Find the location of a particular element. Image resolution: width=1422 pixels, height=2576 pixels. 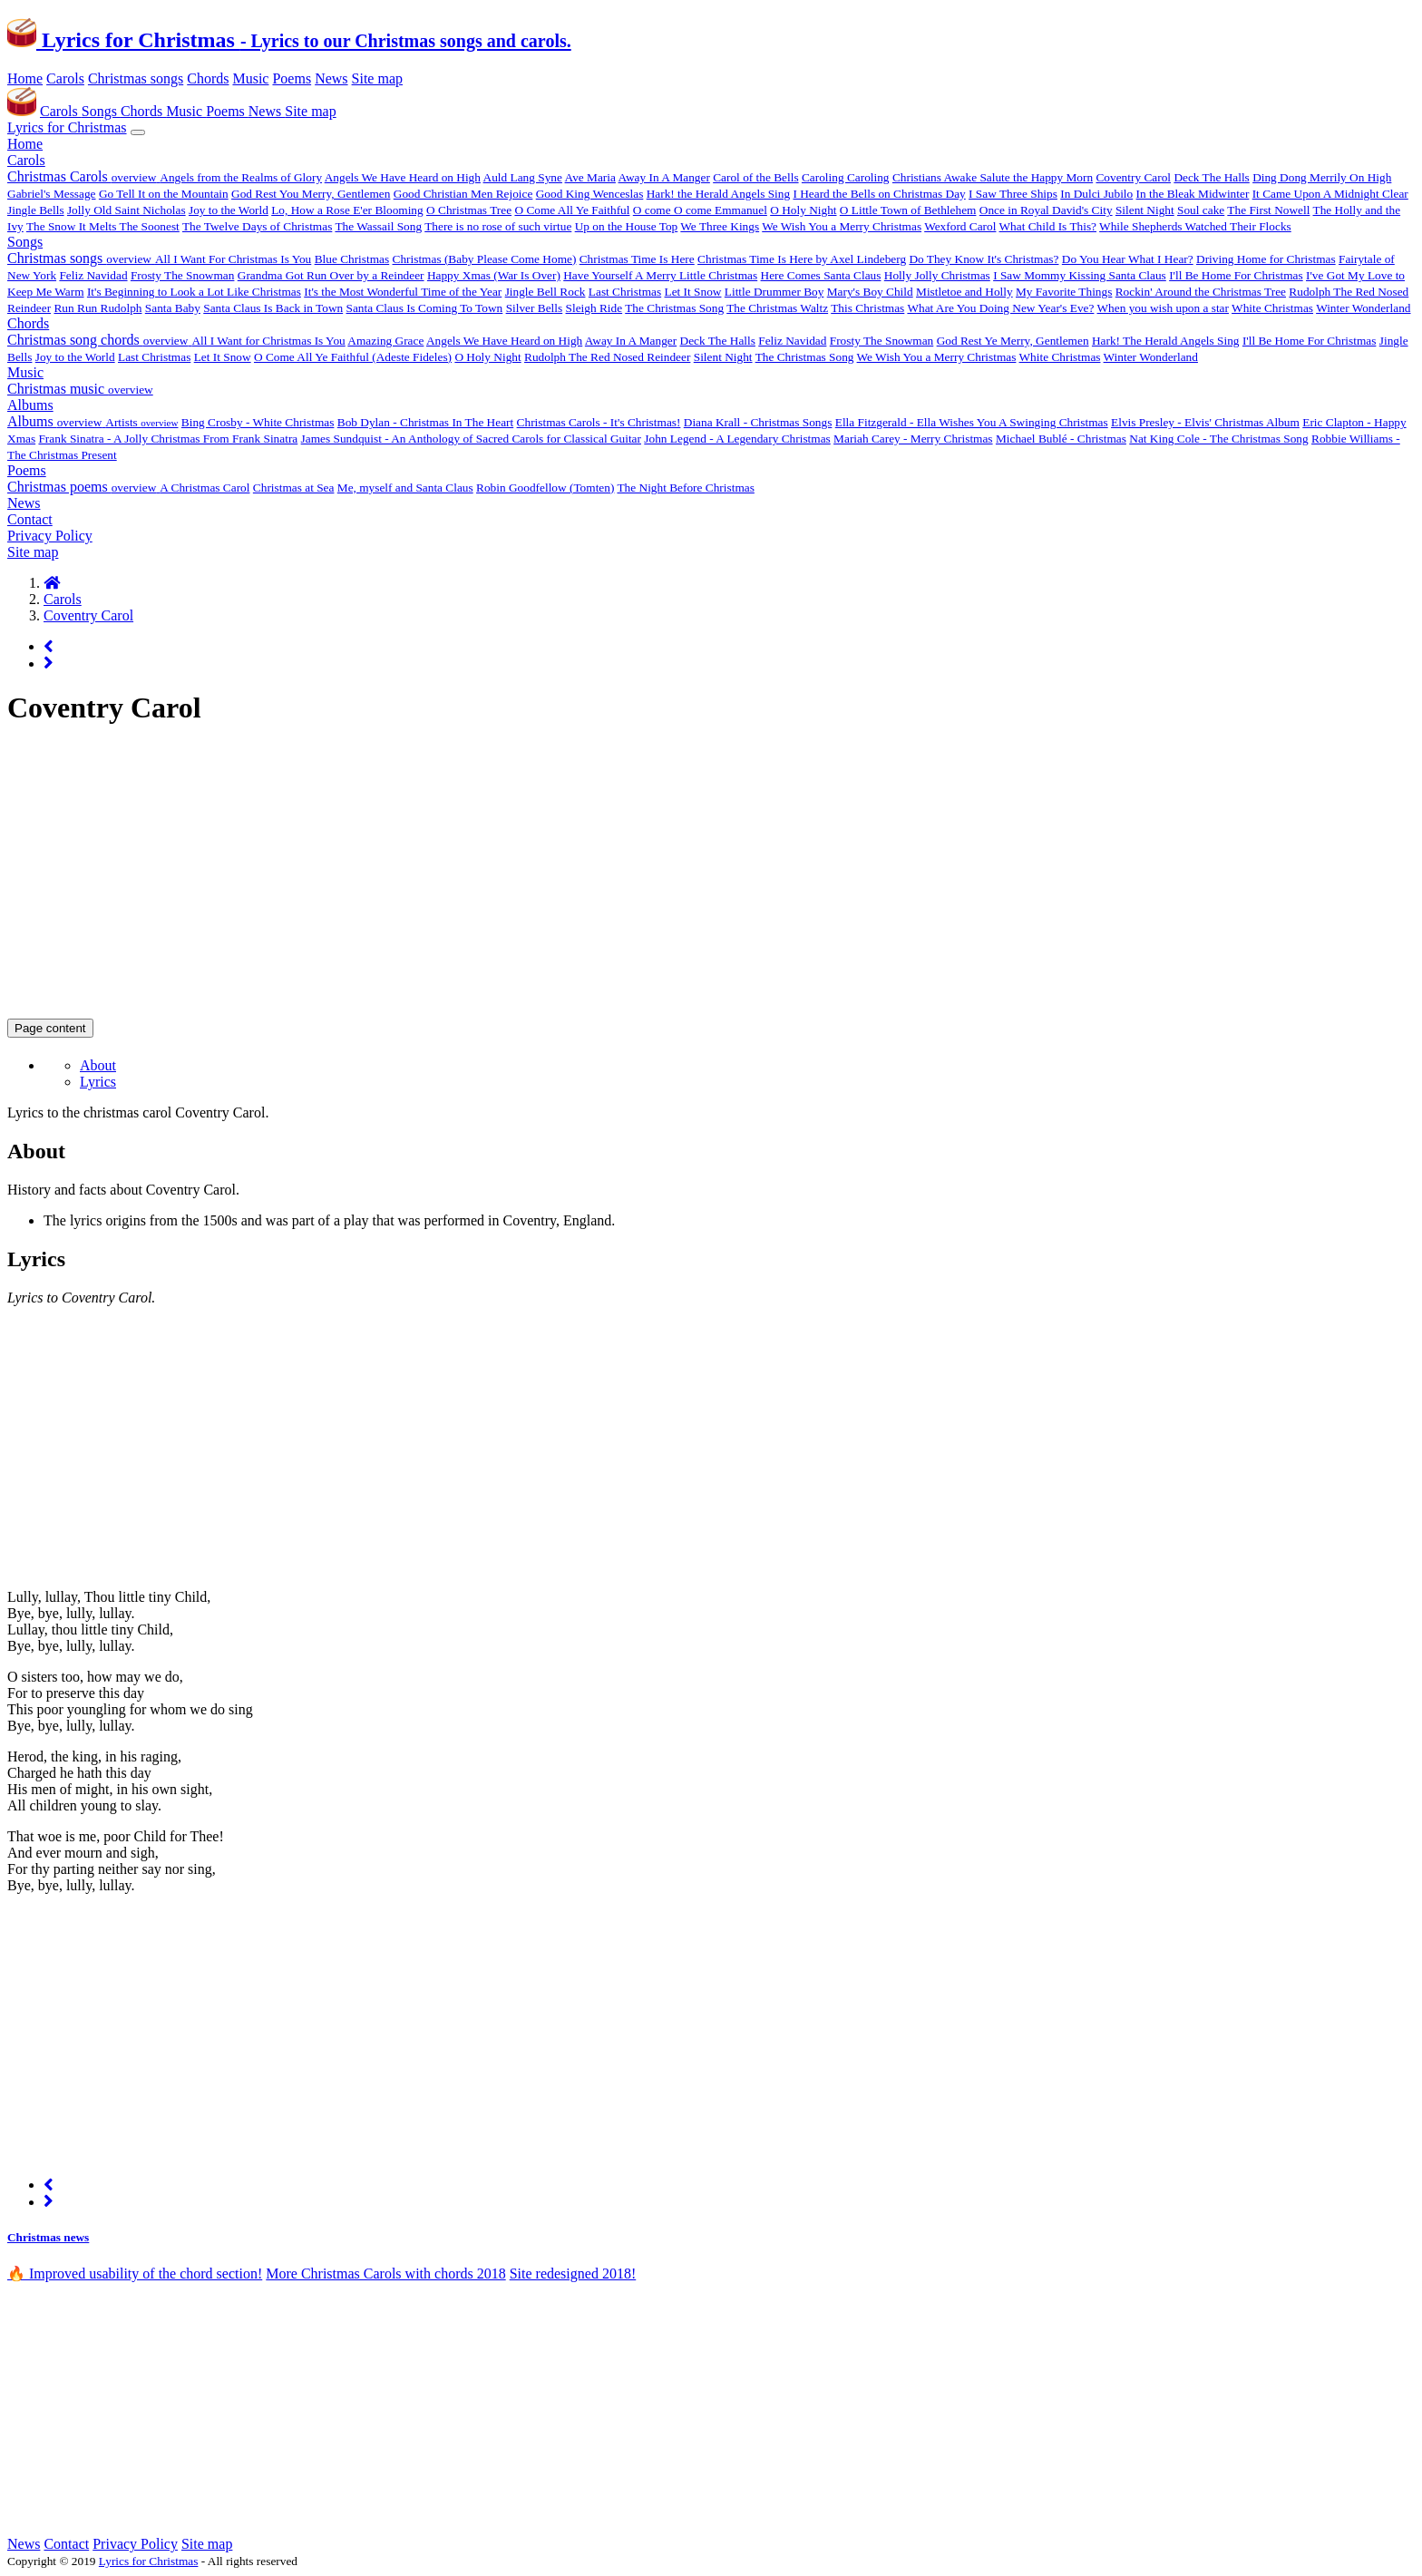

Music is located at coordinates (250, 78).